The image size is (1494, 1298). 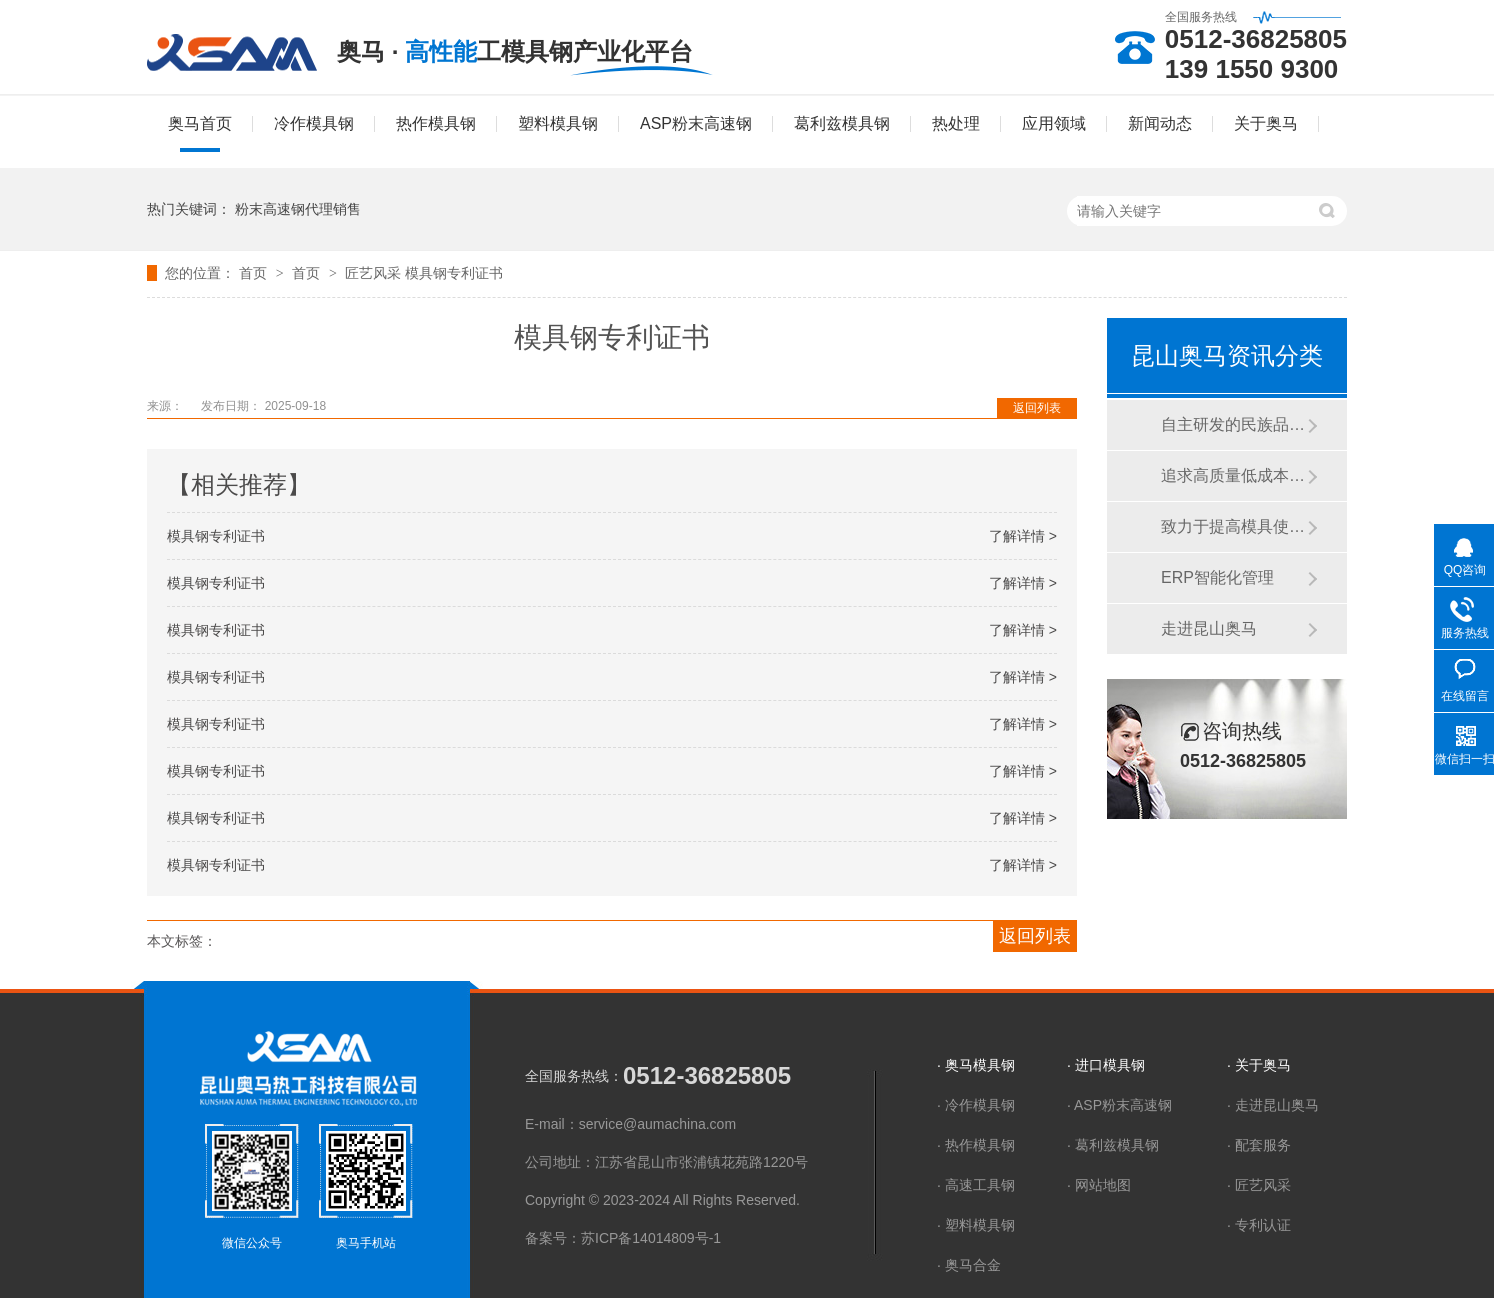 What do you see at coordinates (1259, 1185) in the screenshot?
I see `· 匠艺风采` at bounding box center [1259, 1185].